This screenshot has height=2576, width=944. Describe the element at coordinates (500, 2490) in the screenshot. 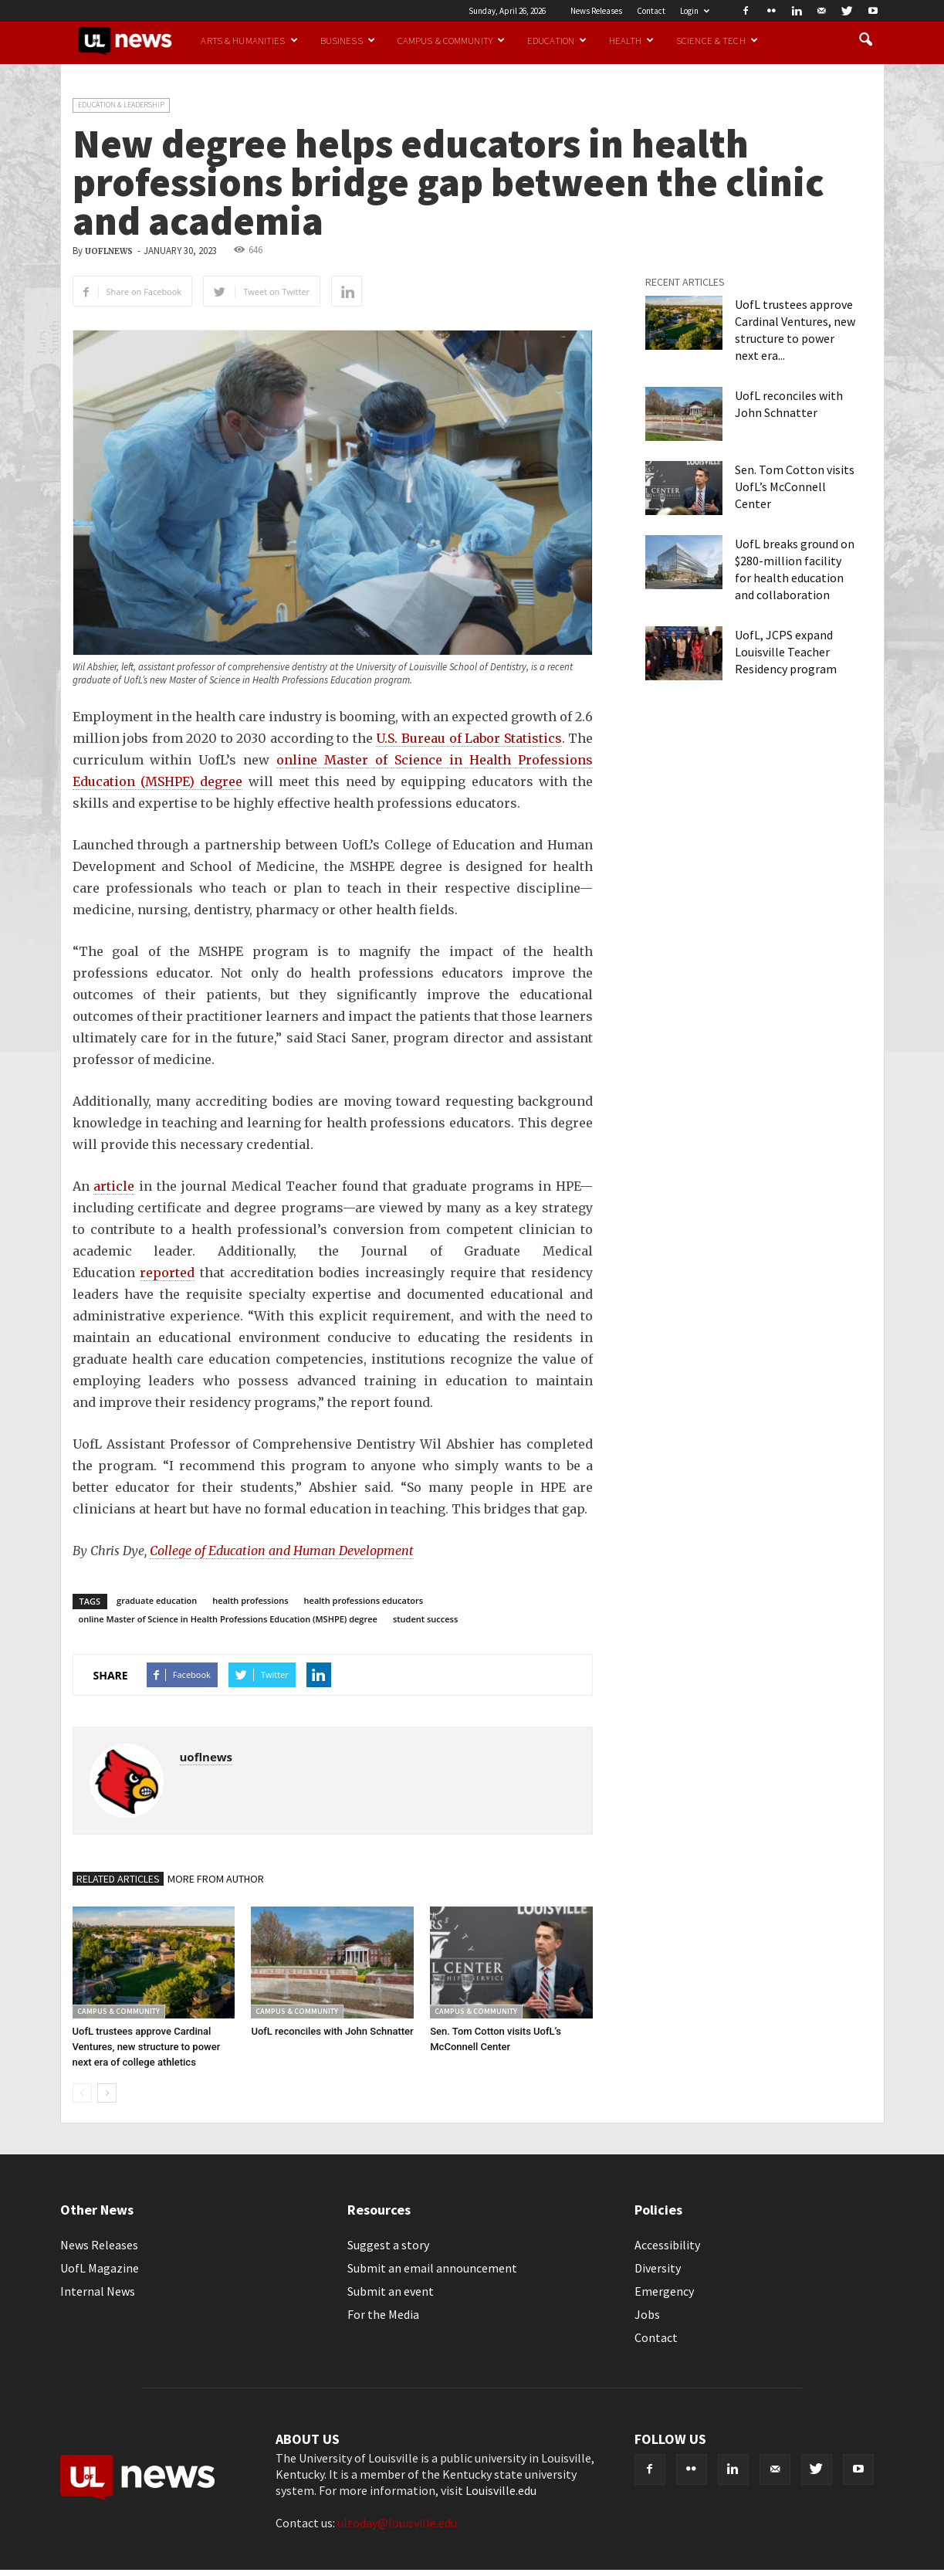

I see `Louisville.edu` at that location.